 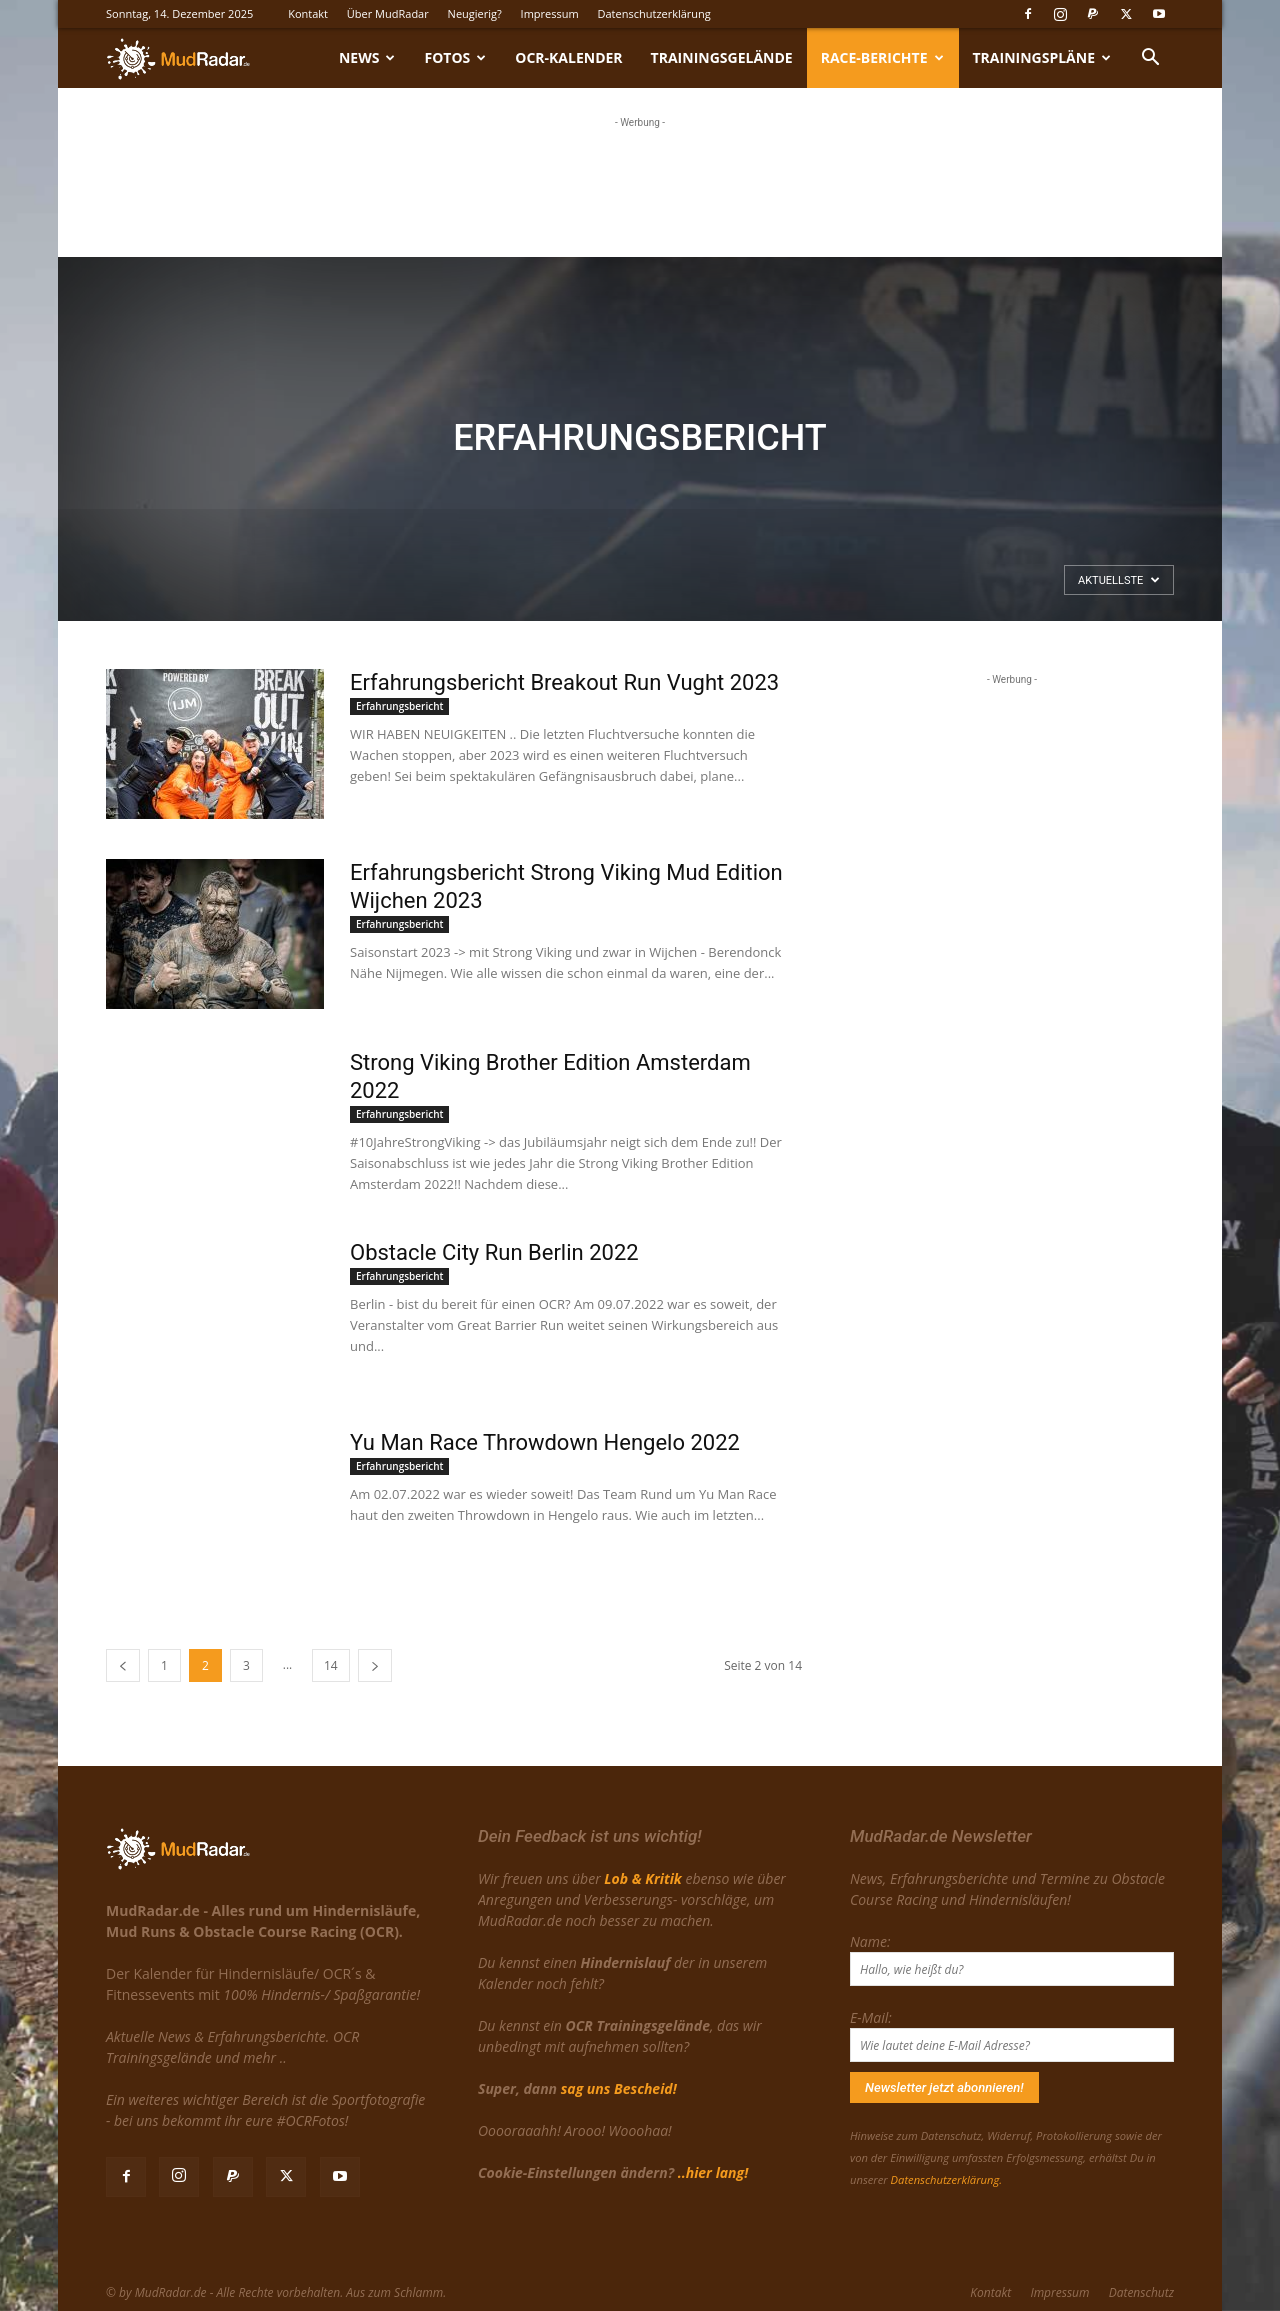 What do you see at coordinates (388, 13) in the screenshot?
I see `Über MudRadar` at bounding box center [388, 13].